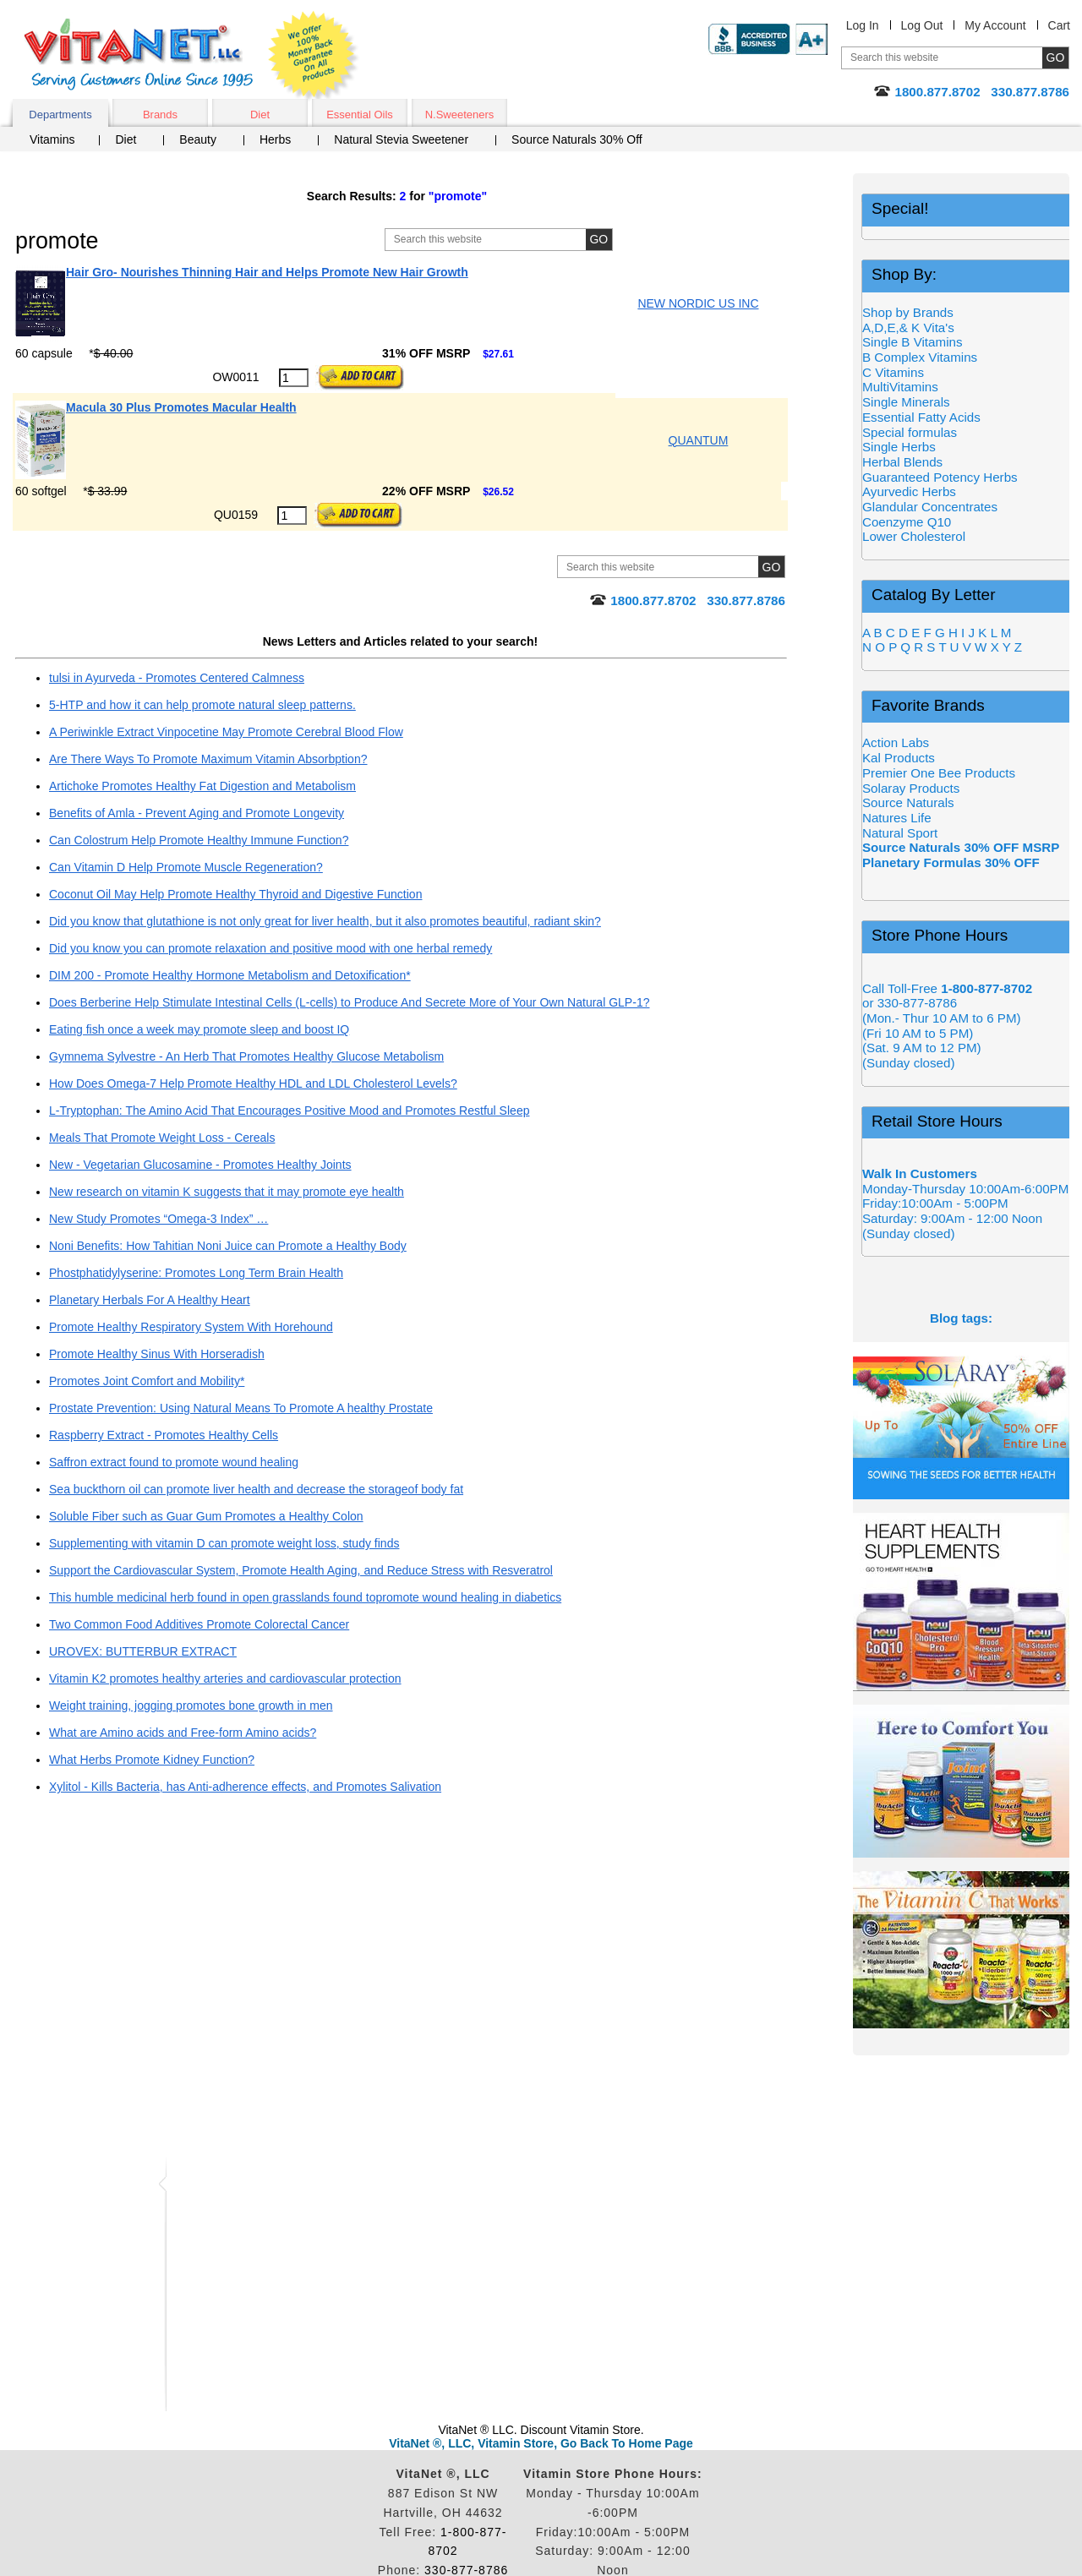 This screenshot has height=2576, width=1082. What do you see at coordinates (899, 833) in the screenshot?
I see `Natural Sport` at bounding box center [899, 833].